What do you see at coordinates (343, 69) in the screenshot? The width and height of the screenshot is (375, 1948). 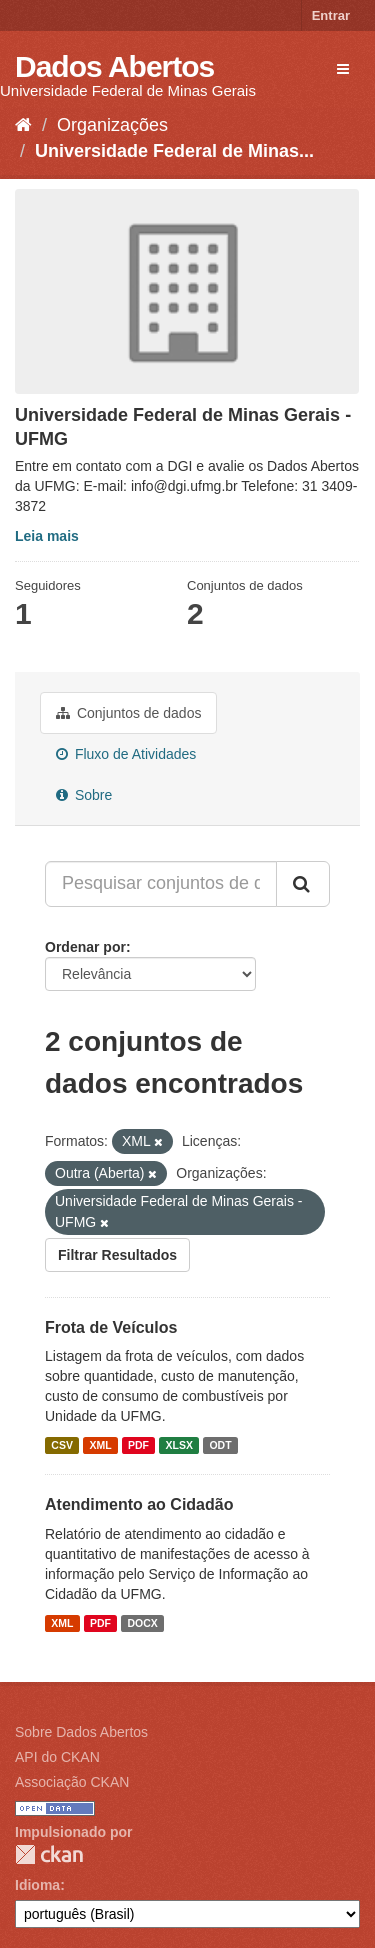 I see `[expand or collapse]` at bounding box center [343, 69].